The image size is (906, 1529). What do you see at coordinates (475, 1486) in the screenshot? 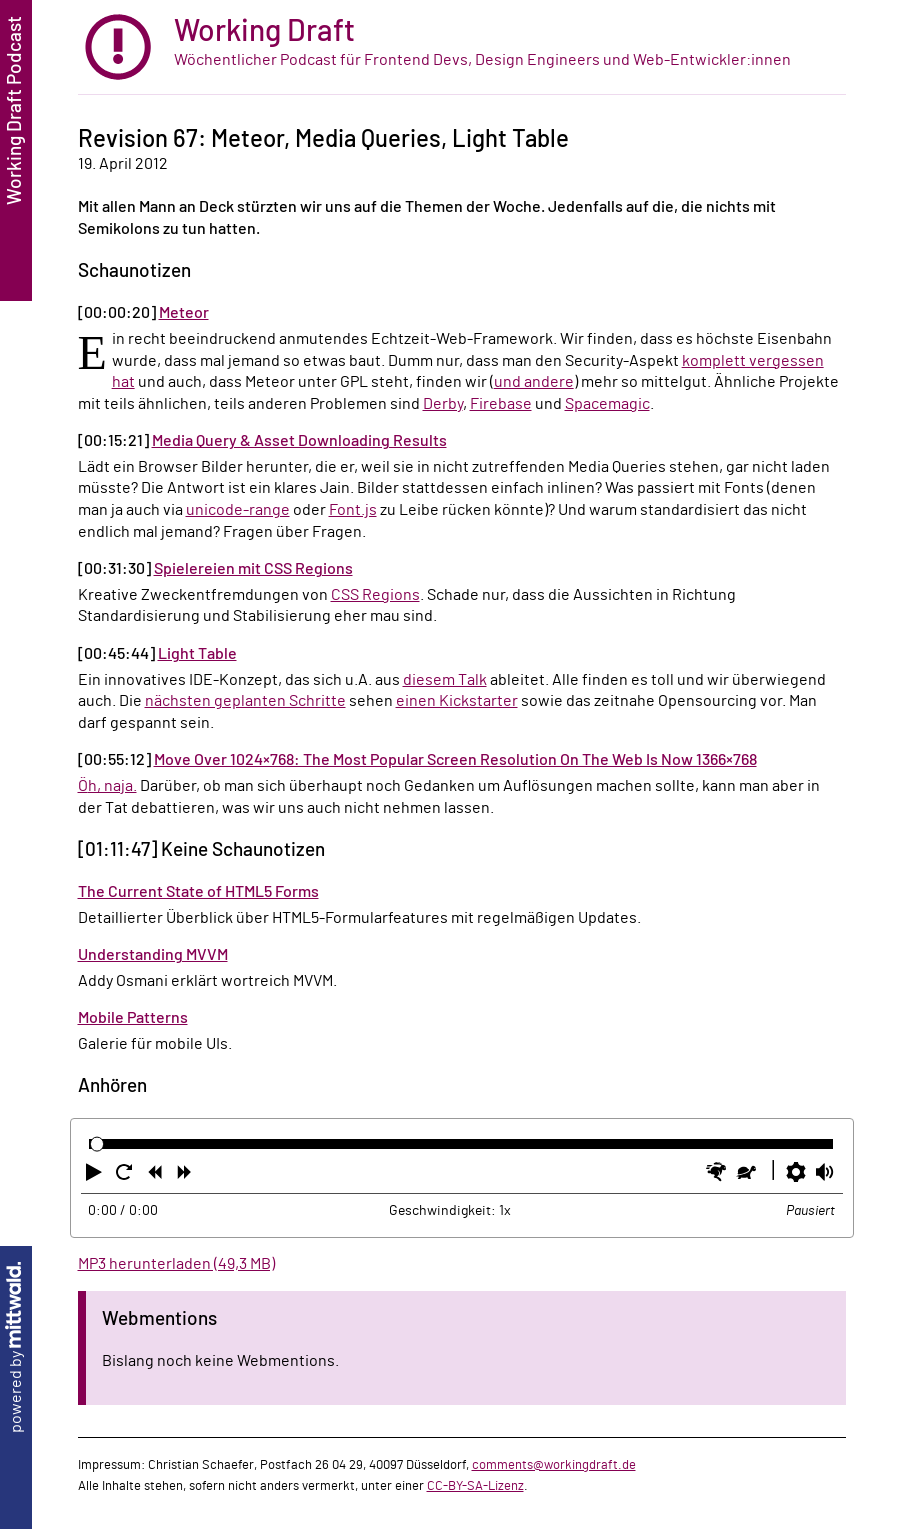
I see `CC-BY-SA-Lizenz` at bounding box center [475, 1486].